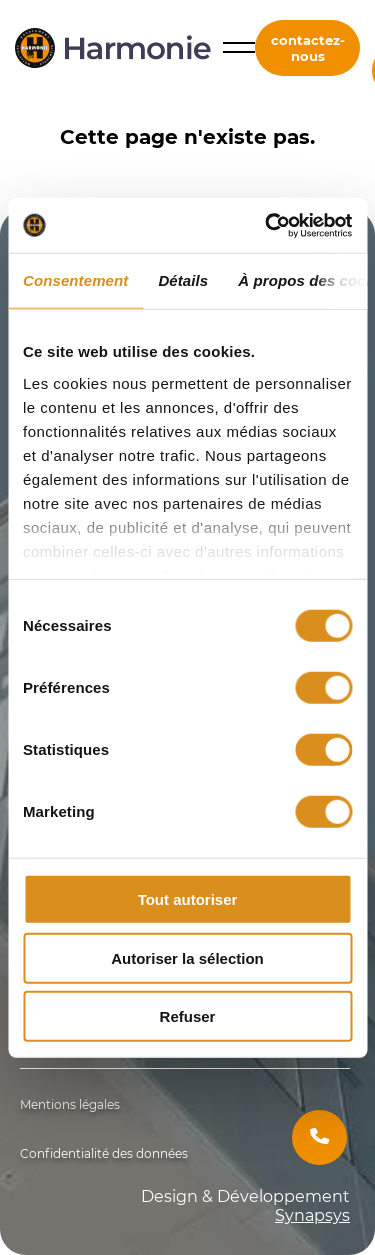 Image resolution: width=375 pixels, height=1255 pixels. Describe the element at coordinates (188, 899) in the screenshot. I see `Tout autoriser` at that location.